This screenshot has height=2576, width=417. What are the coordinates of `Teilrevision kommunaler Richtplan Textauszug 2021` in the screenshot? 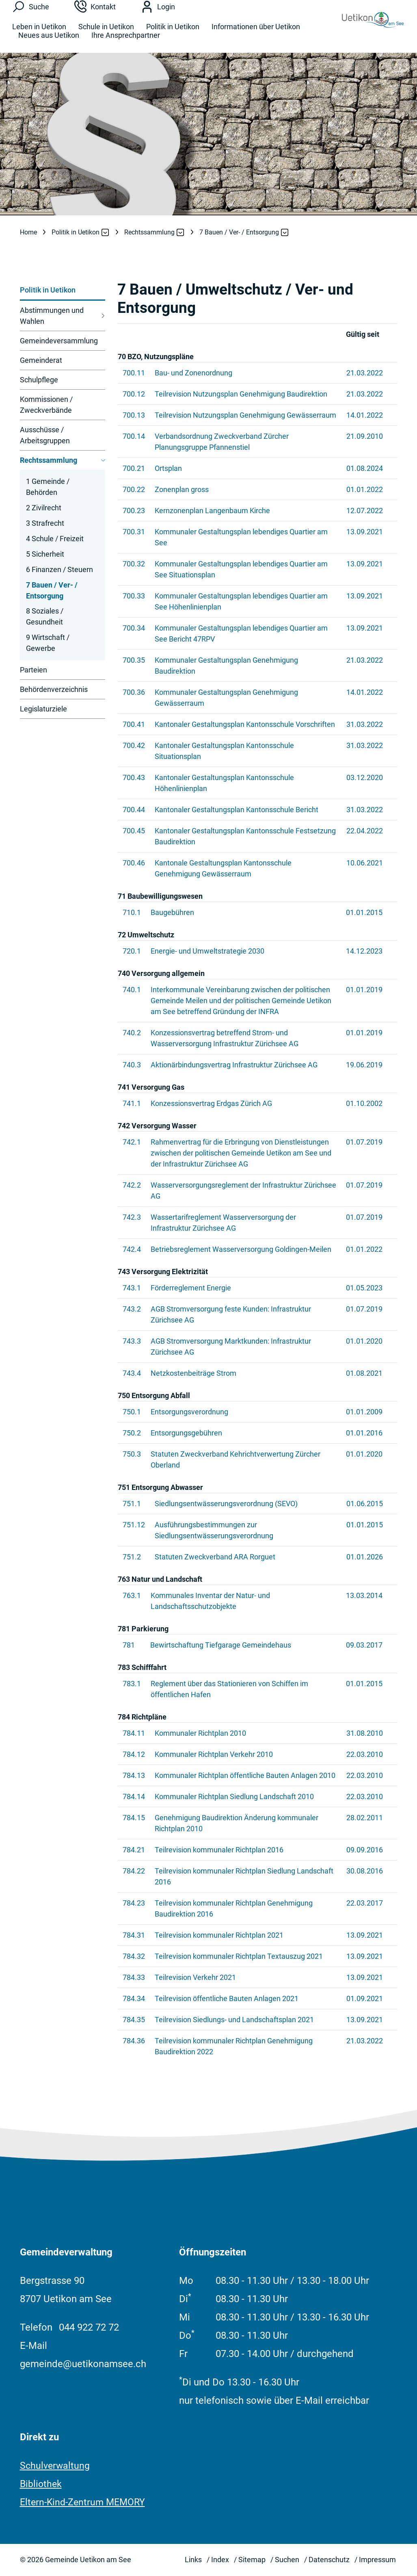 It's located at (239, 1956).